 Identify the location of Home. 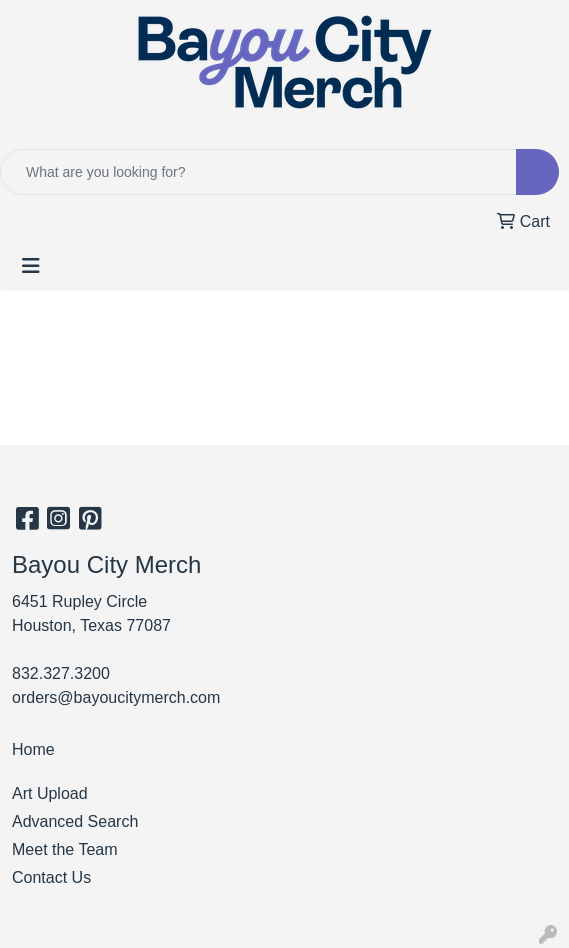
(33, 749).